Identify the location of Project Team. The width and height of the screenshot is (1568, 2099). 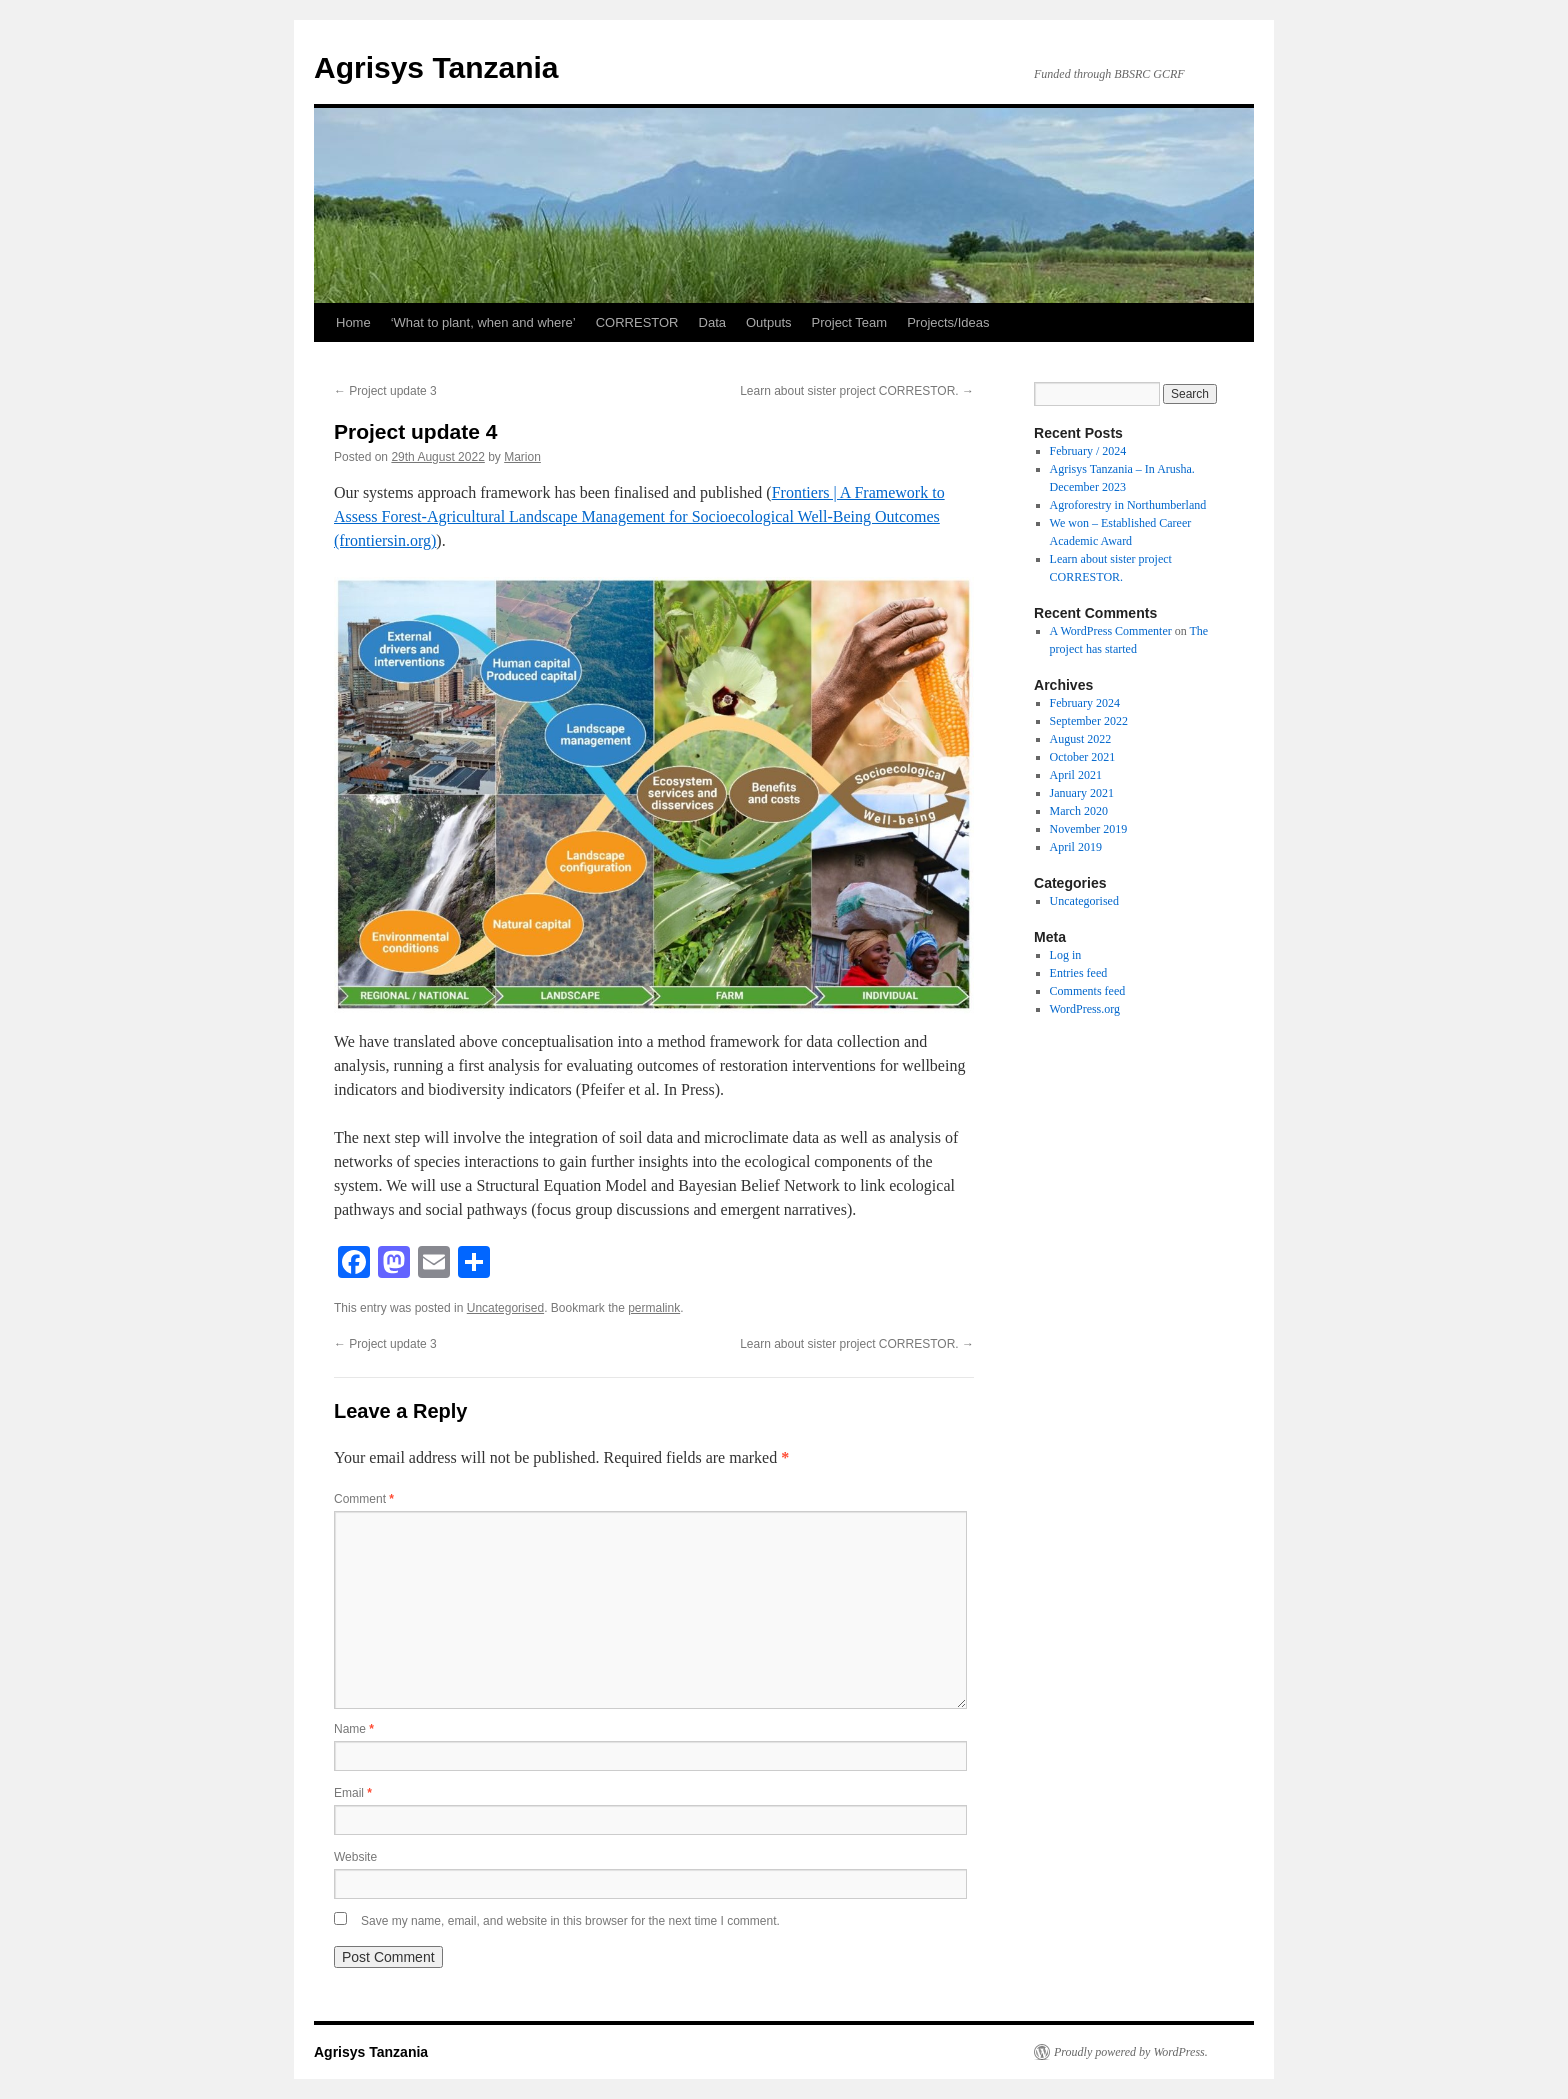
(850, 322).